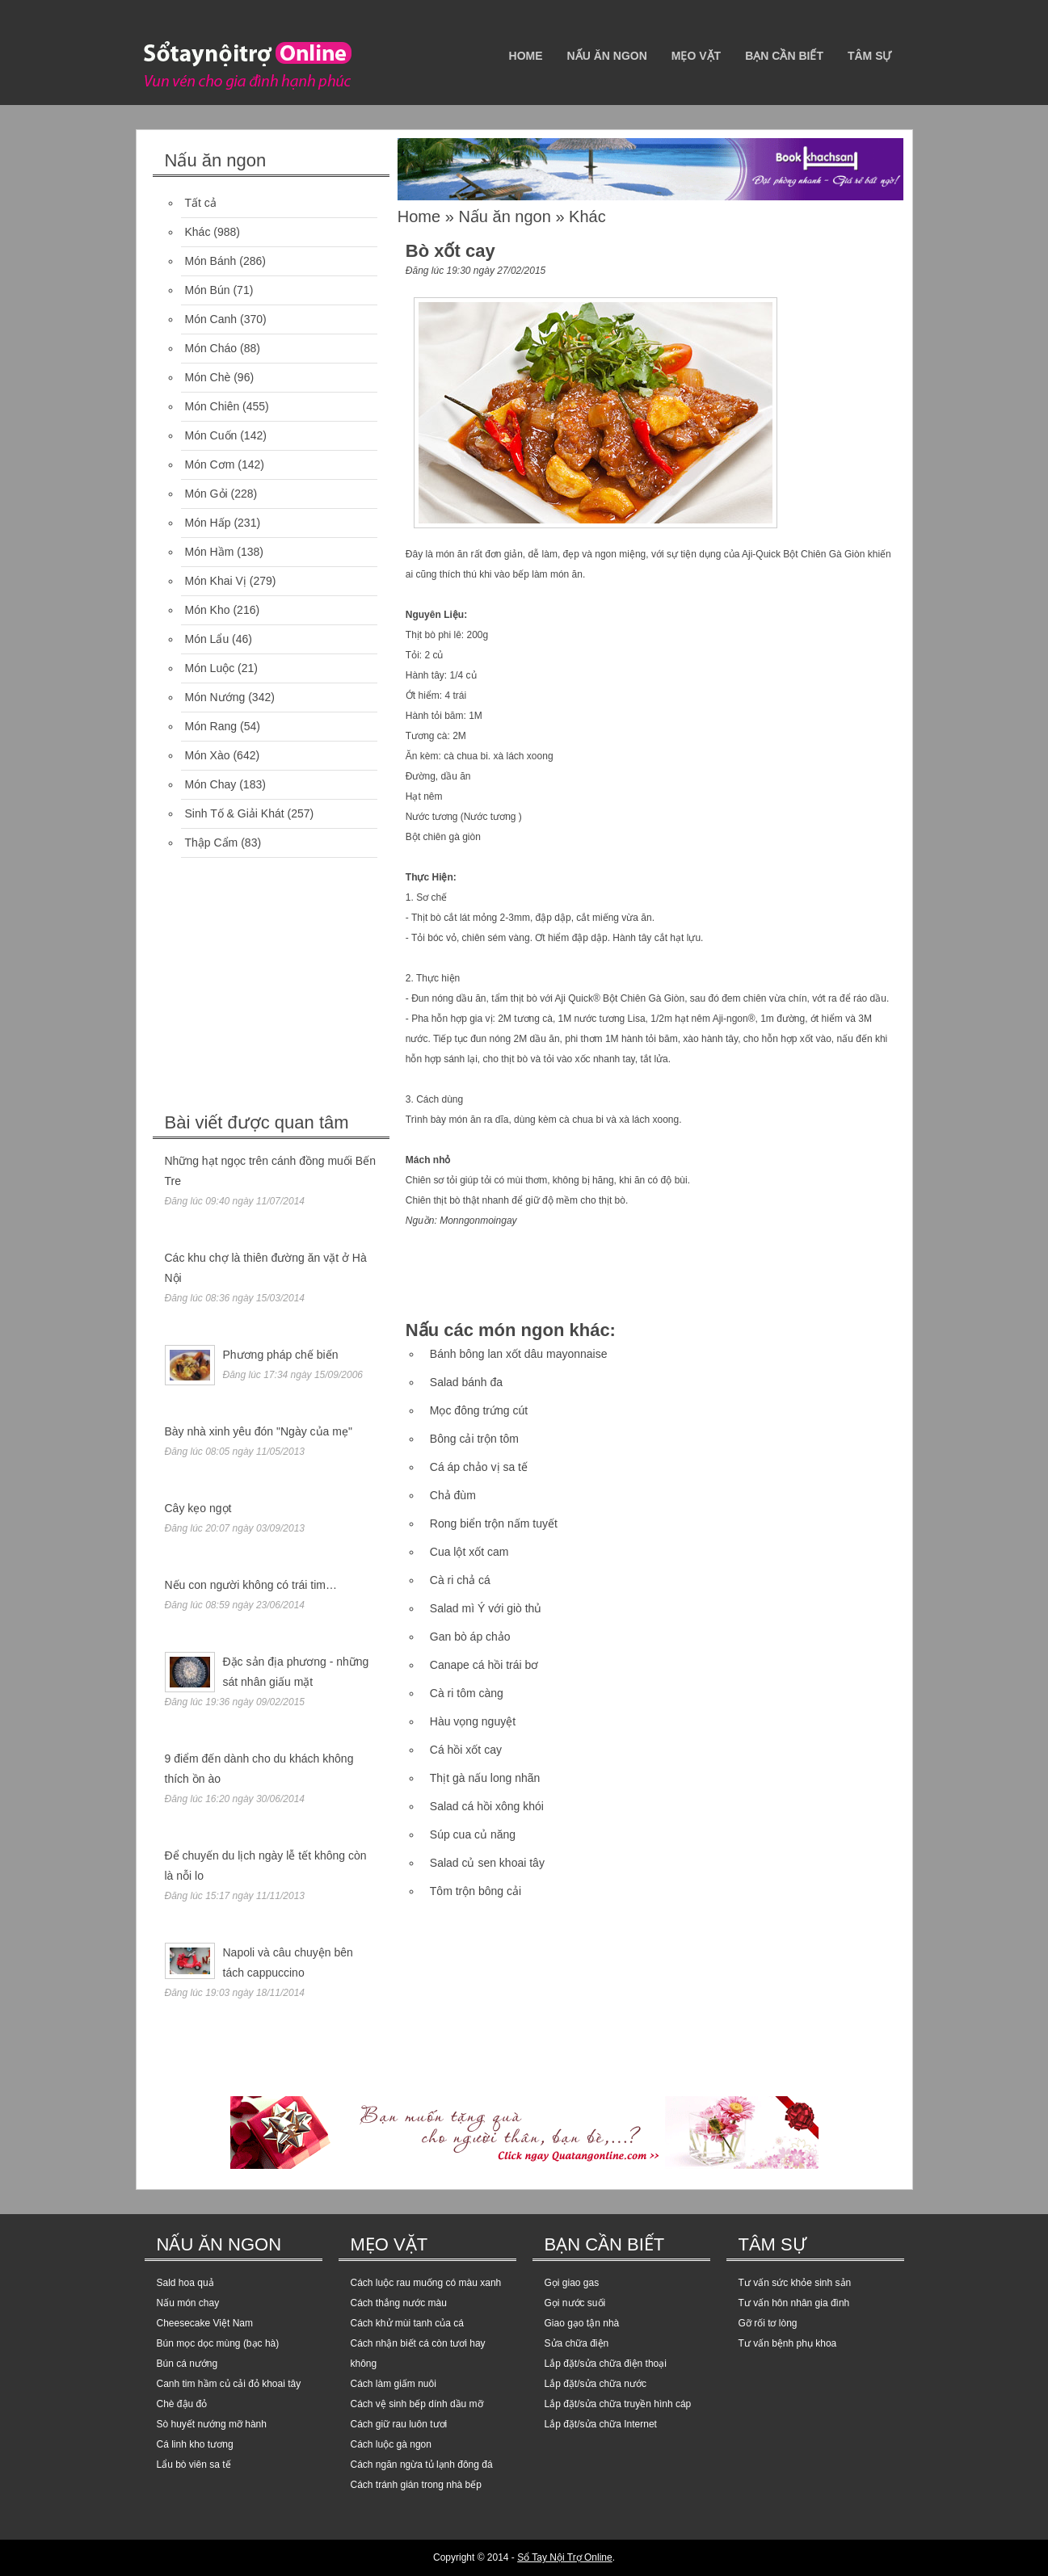 This screenshot has width=1048, height=2576. What do you see at coordinates (218, 2343) in the screenshot?
I see `Bún mọc dọc mùng (bạc hà)` at bounding box center [218, 2343].